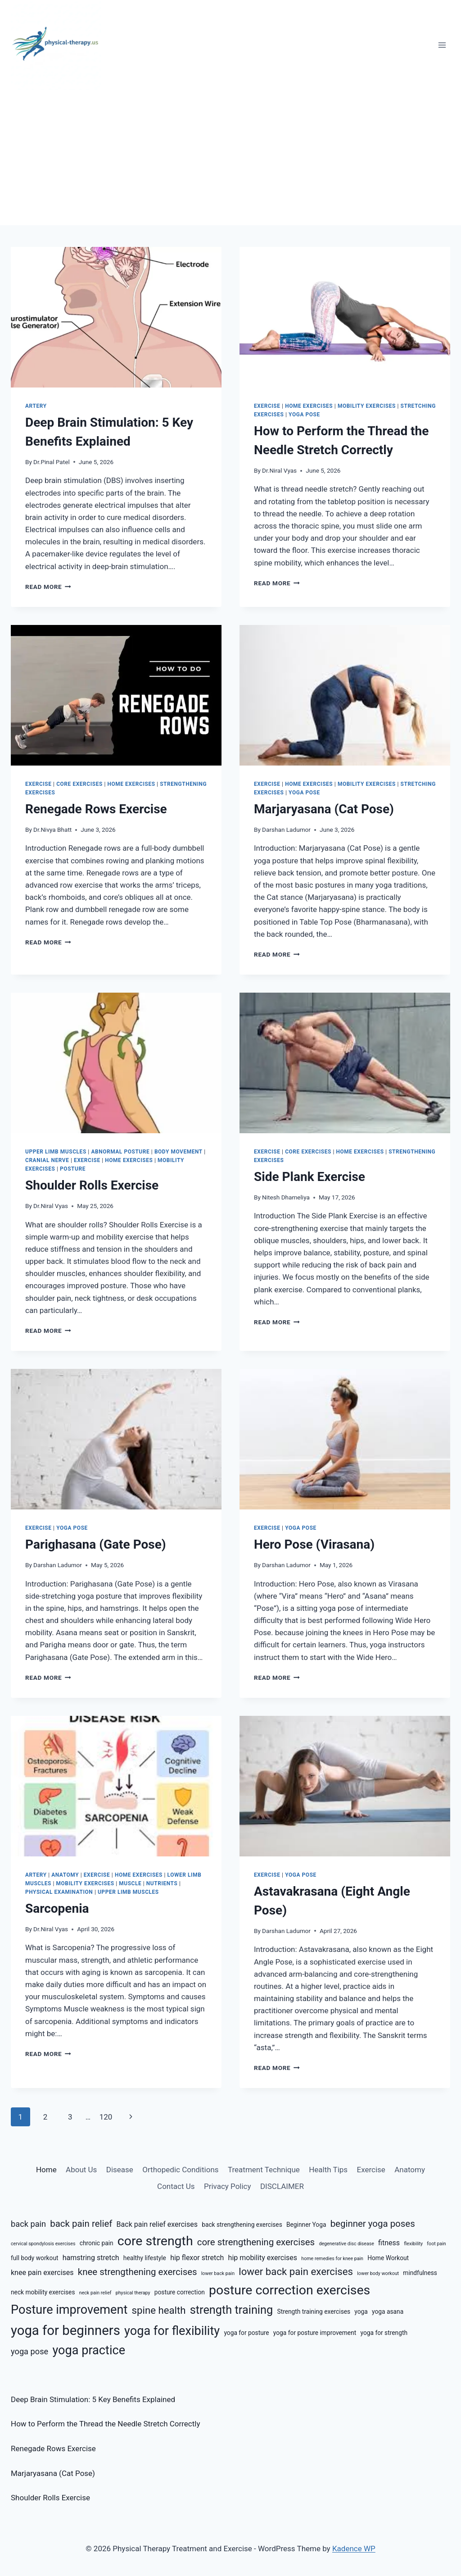 This screenshot has width=461, height=2576. What do you see at coordinates (242, 2224) in the screenshot?
I see `back strengthening exercises [back strengthening exercises (6 items)]` at bounding box center [242, 2224].